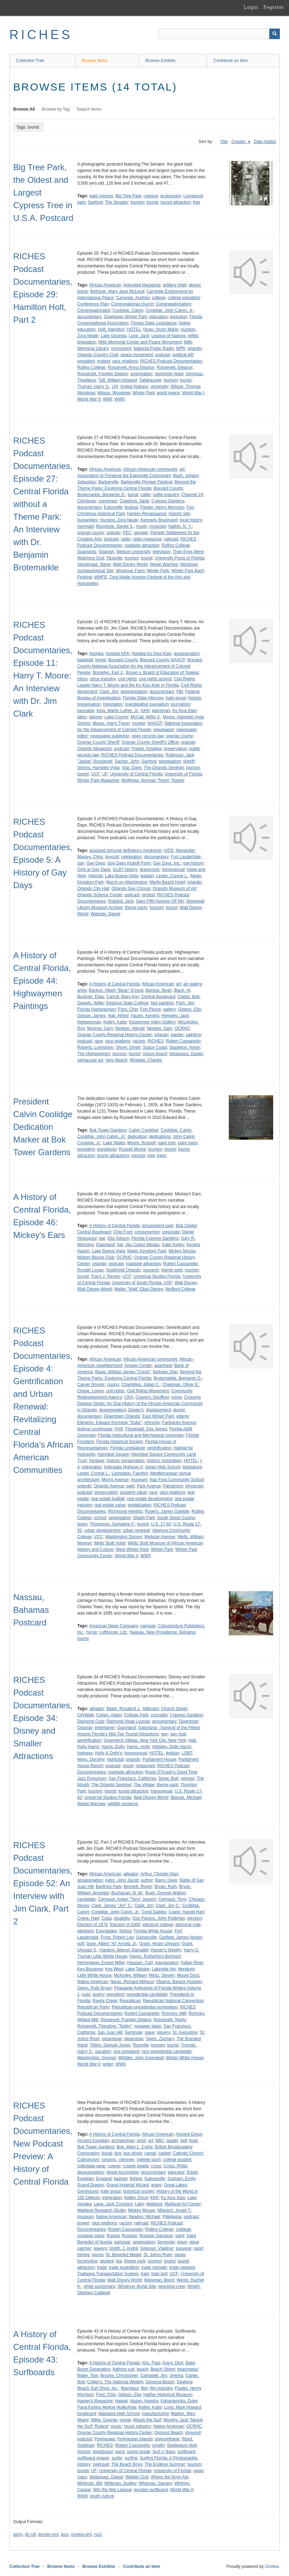  What do you see at coordinates (108, 2064) in the screenshot?
I see `writer` at bounding box center [108, 2064].